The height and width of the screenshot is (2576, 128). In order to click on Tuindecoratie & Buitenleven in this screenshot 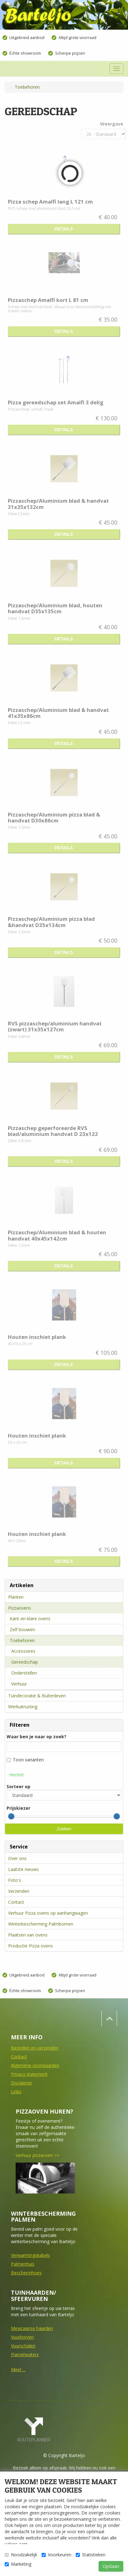, I will do `click(37, 1696)`.